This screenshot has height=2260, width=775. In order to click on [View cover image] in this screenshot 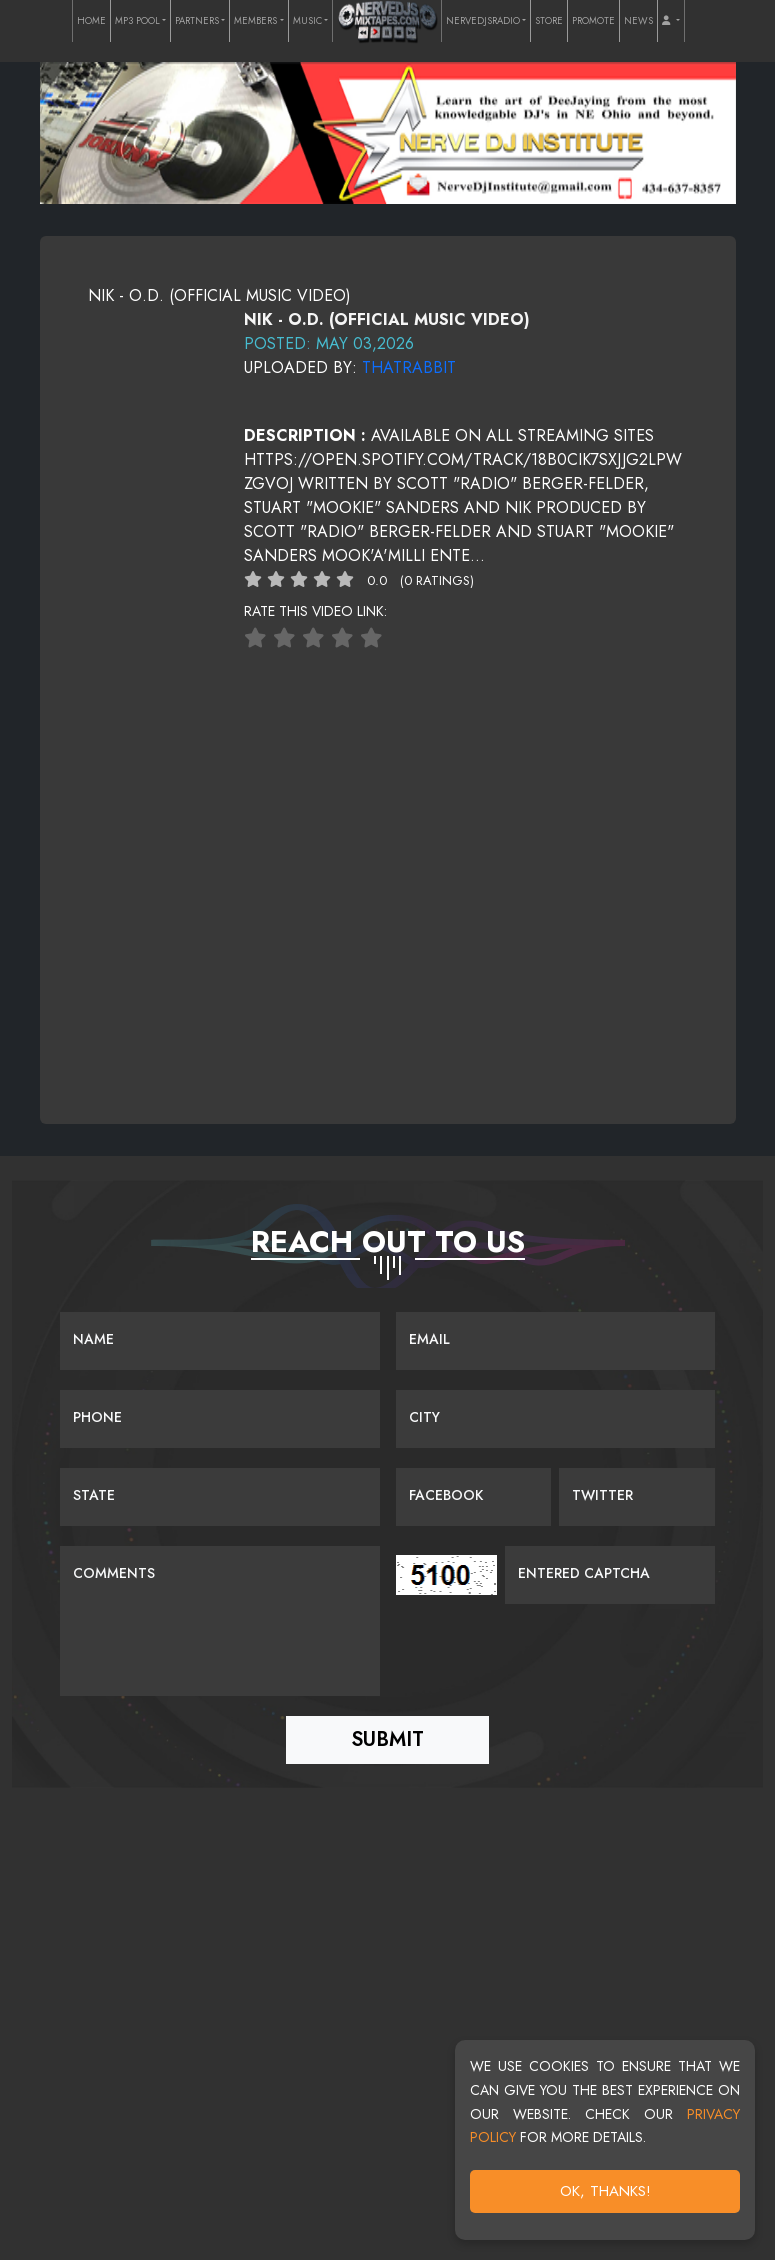, I will do `click(154, 319)`.